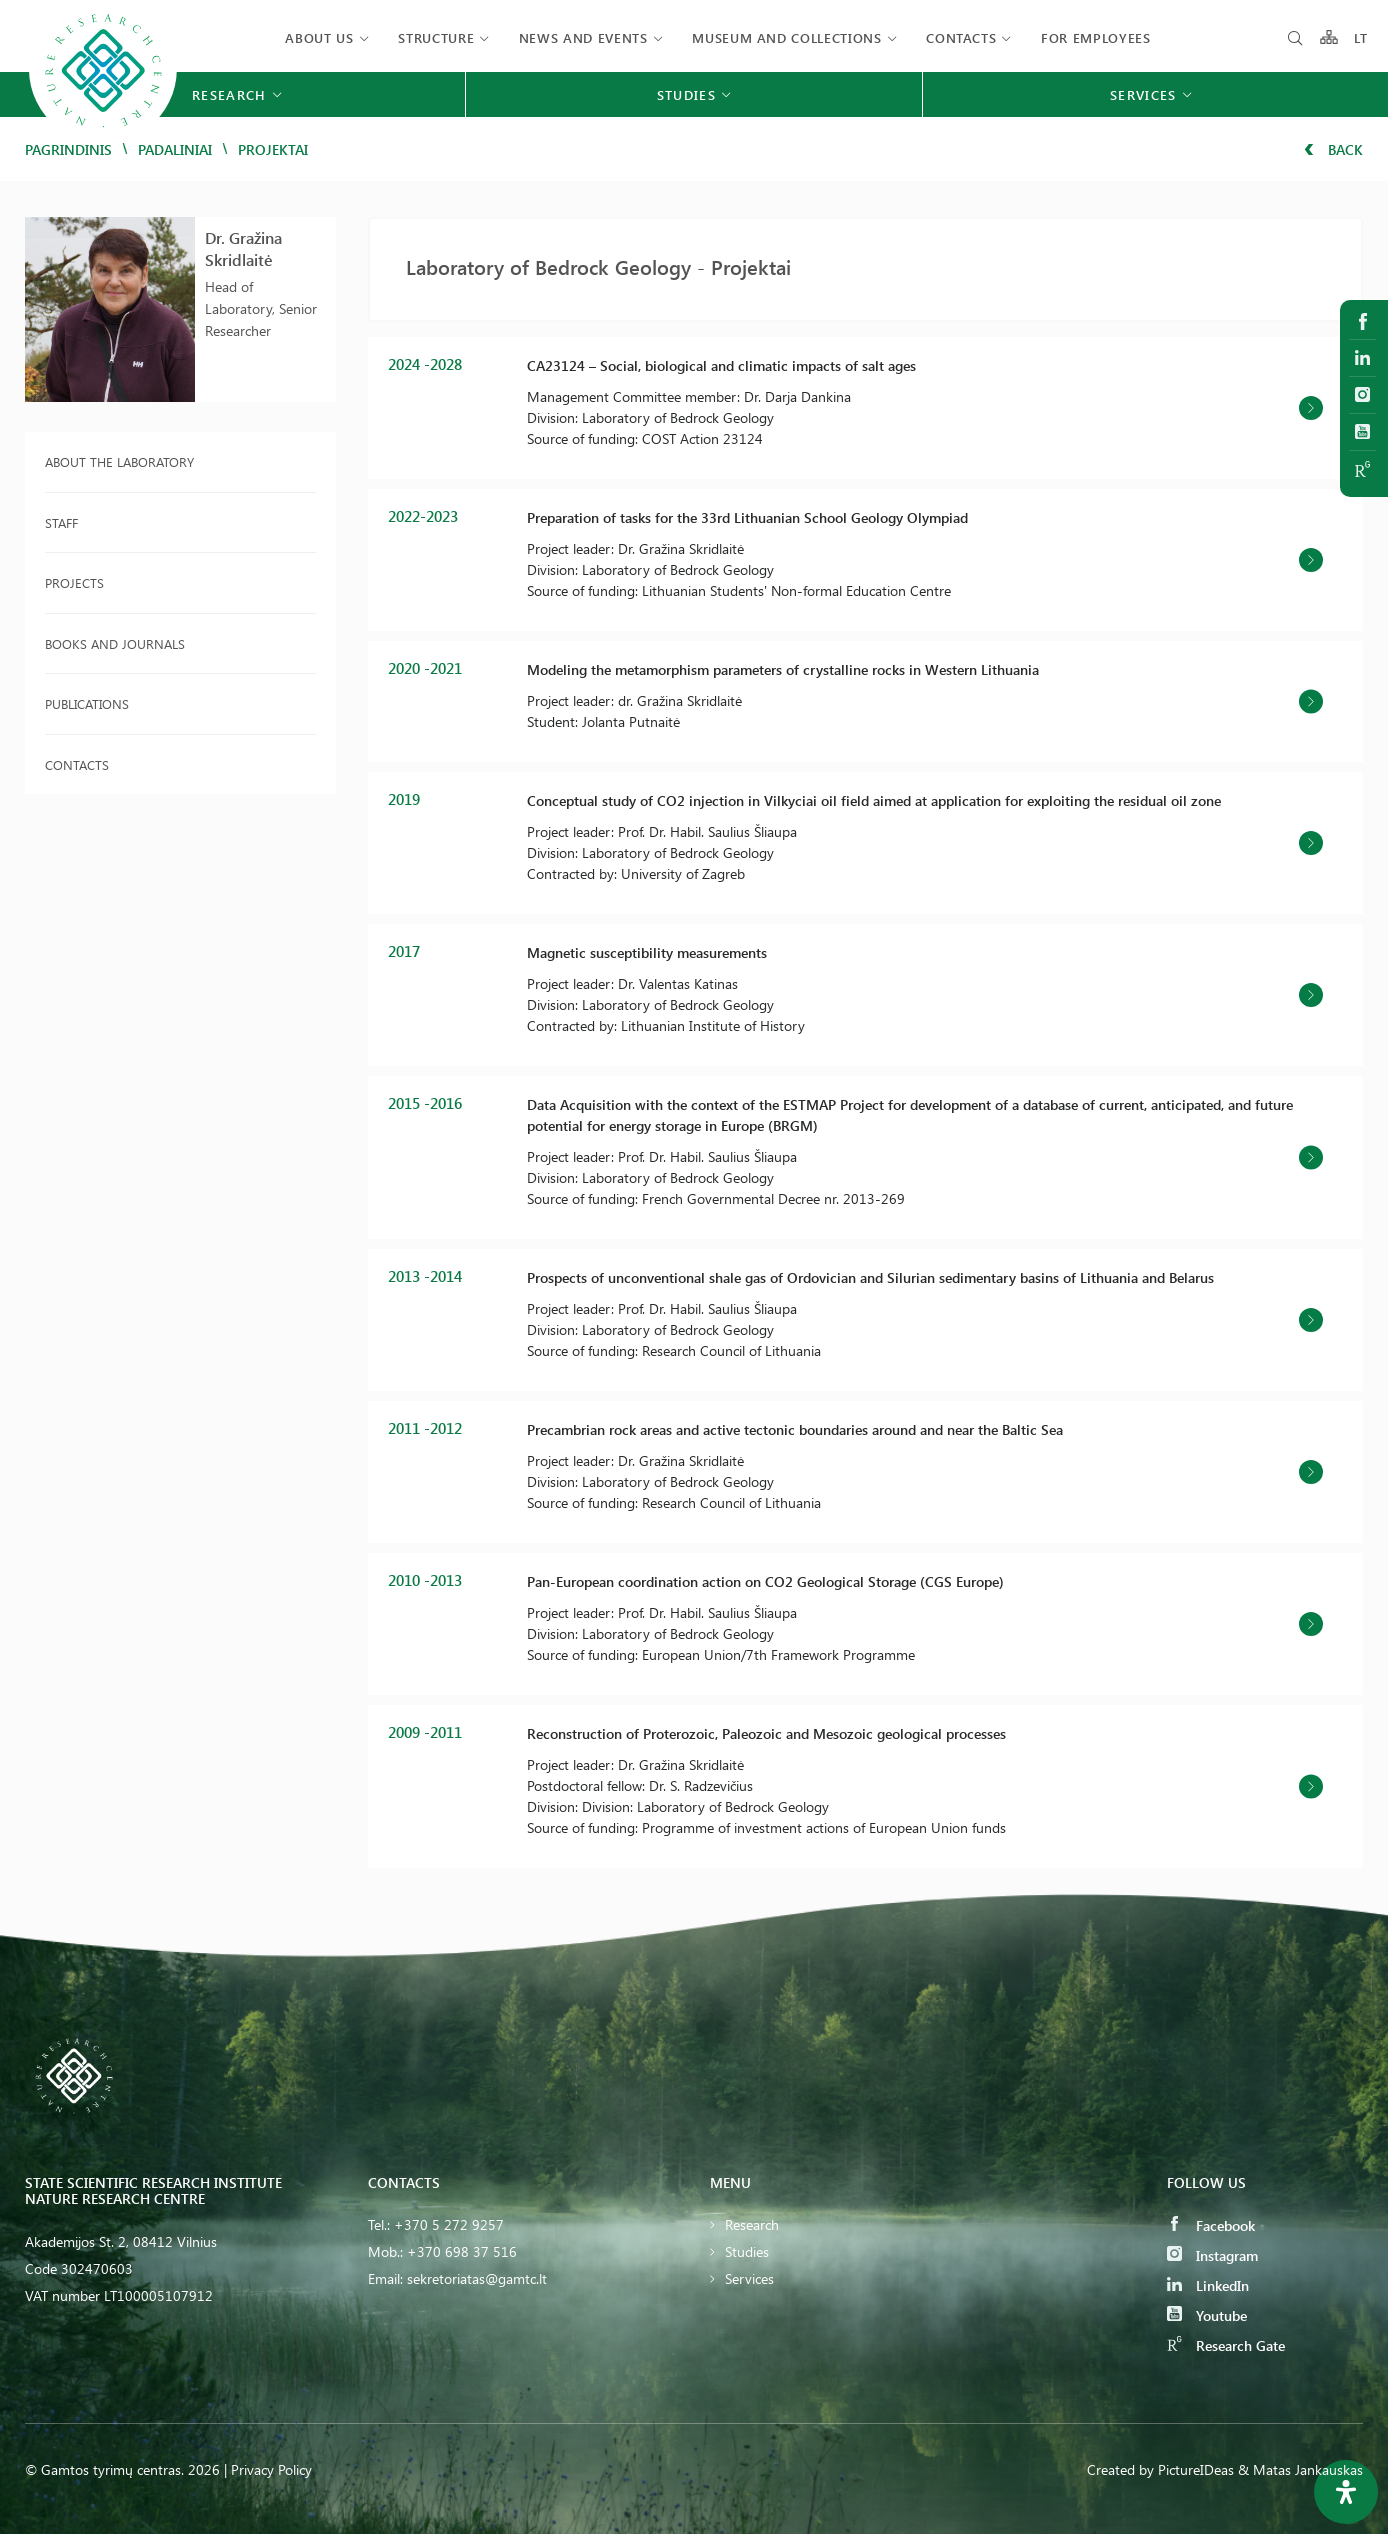  Describe the element at coordinates (119, 461) in the screenshot. I see `About the laboratory` at that location.